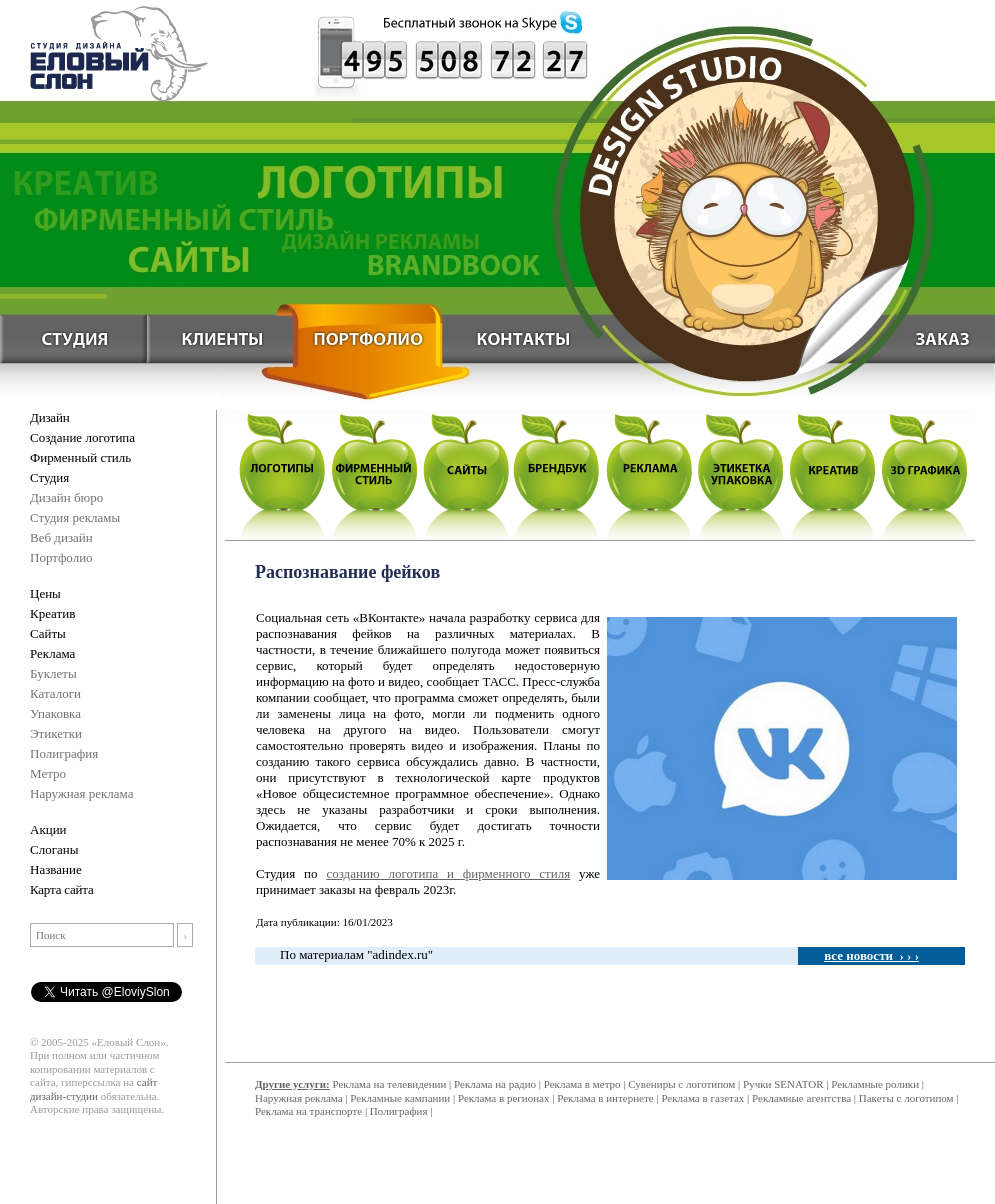 This screenshot has width=995, height=1204. What do you see at coordinates (448, 873) in the screenshot?
I see `созданию логотипа и фирменного стиля` at bounding box center [448, 873].